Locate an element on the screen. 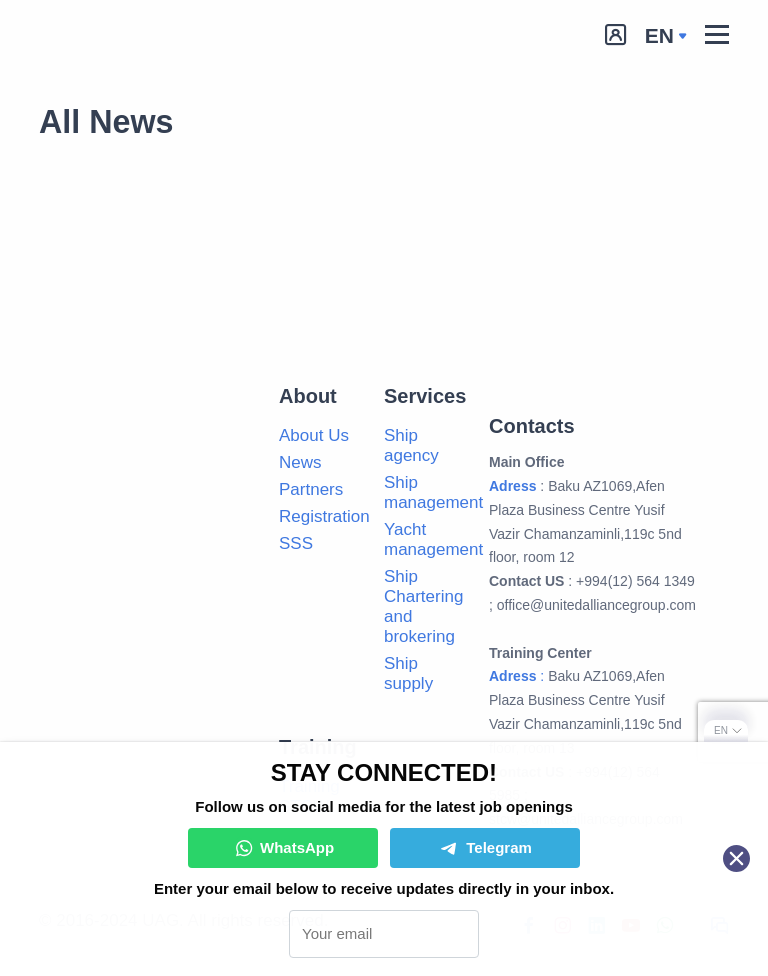 The width and height of the screenshot is (768, 976). Yacht management is located at coordinates (433, 539).